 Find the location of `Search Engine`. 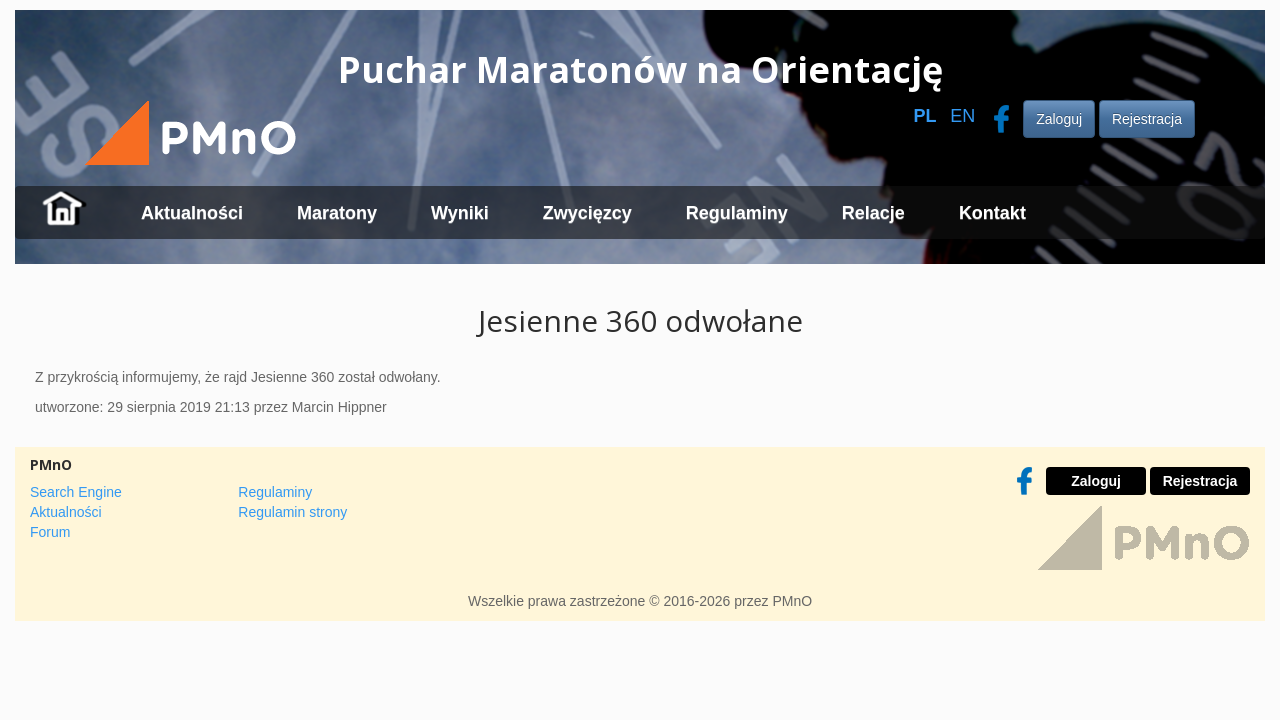

Search Engine is located at coordinates (76, 492).